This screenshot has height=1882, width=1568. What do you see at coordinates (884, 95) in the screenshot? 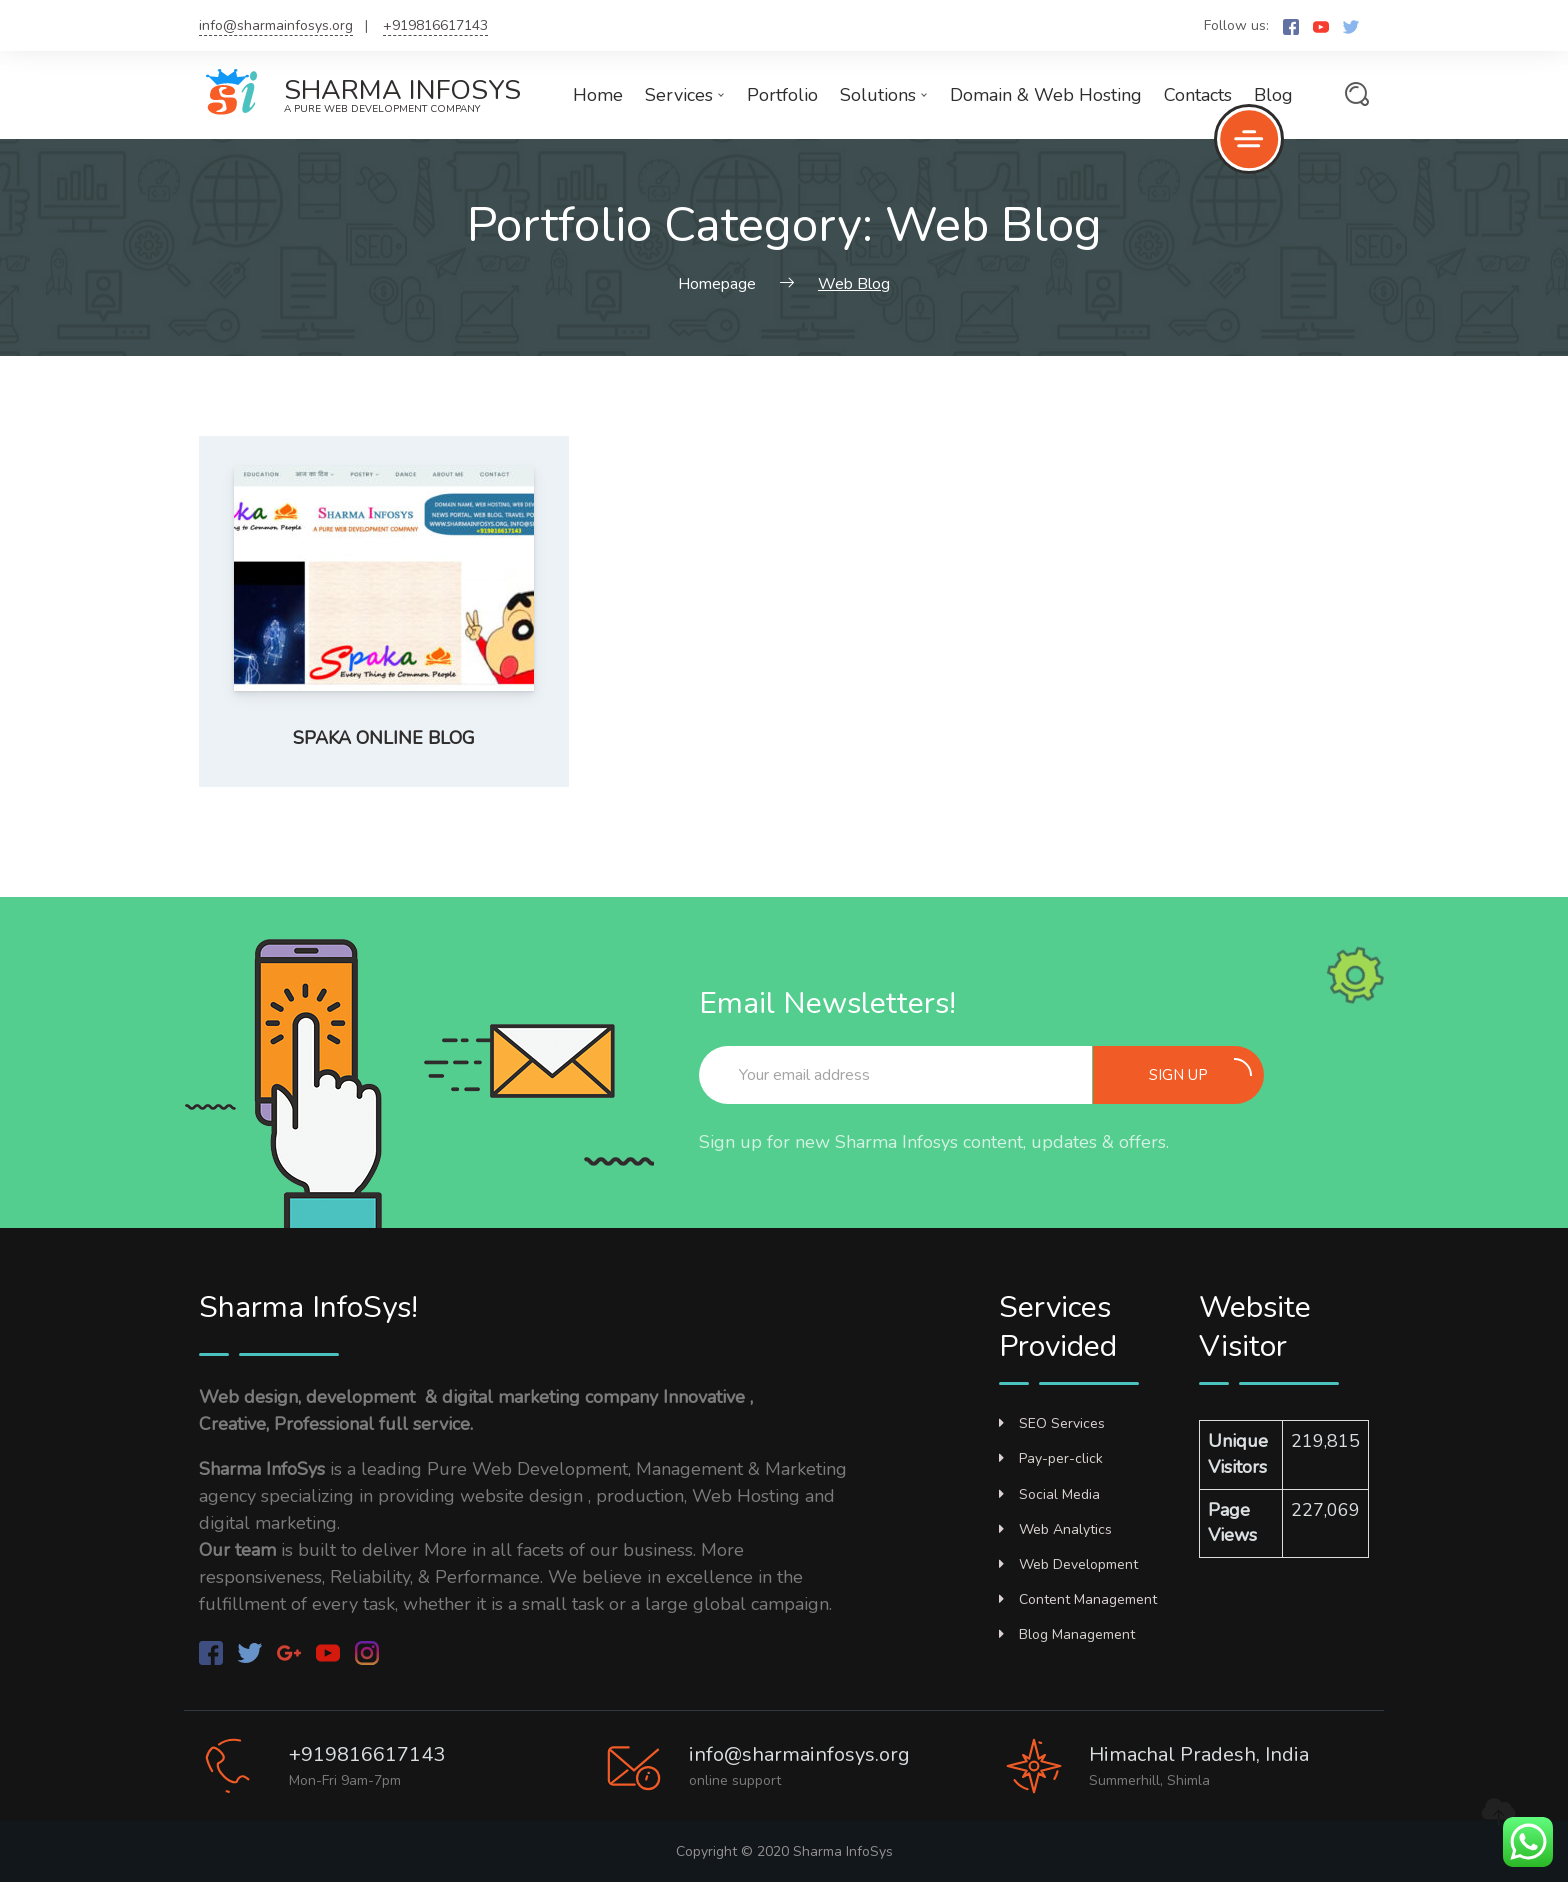
I see `Solutions` at bounding box center [884, 95].